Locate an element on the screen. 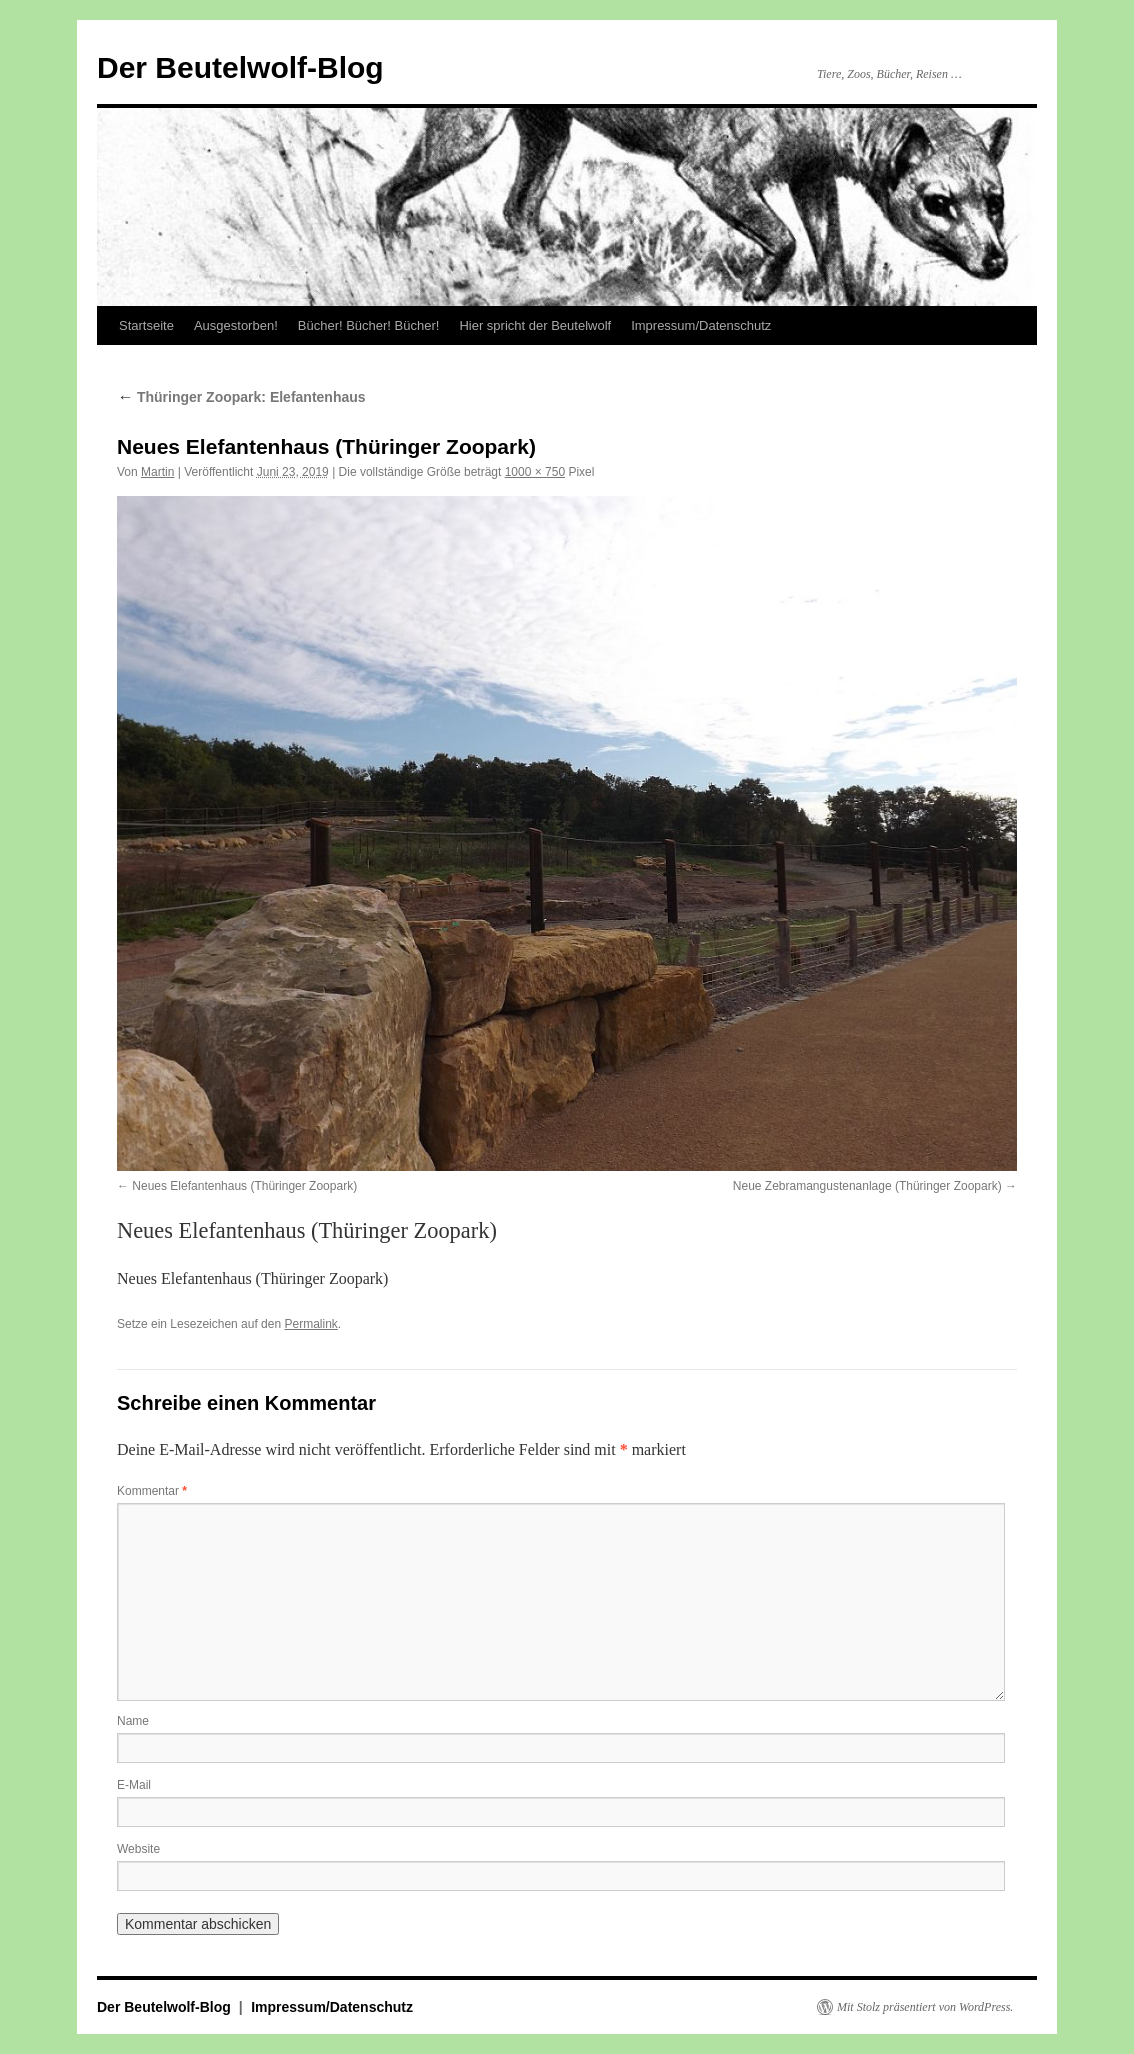 The height and width of the screenshot is (2054, 1134). Martin is located at coordinates (157, 472).